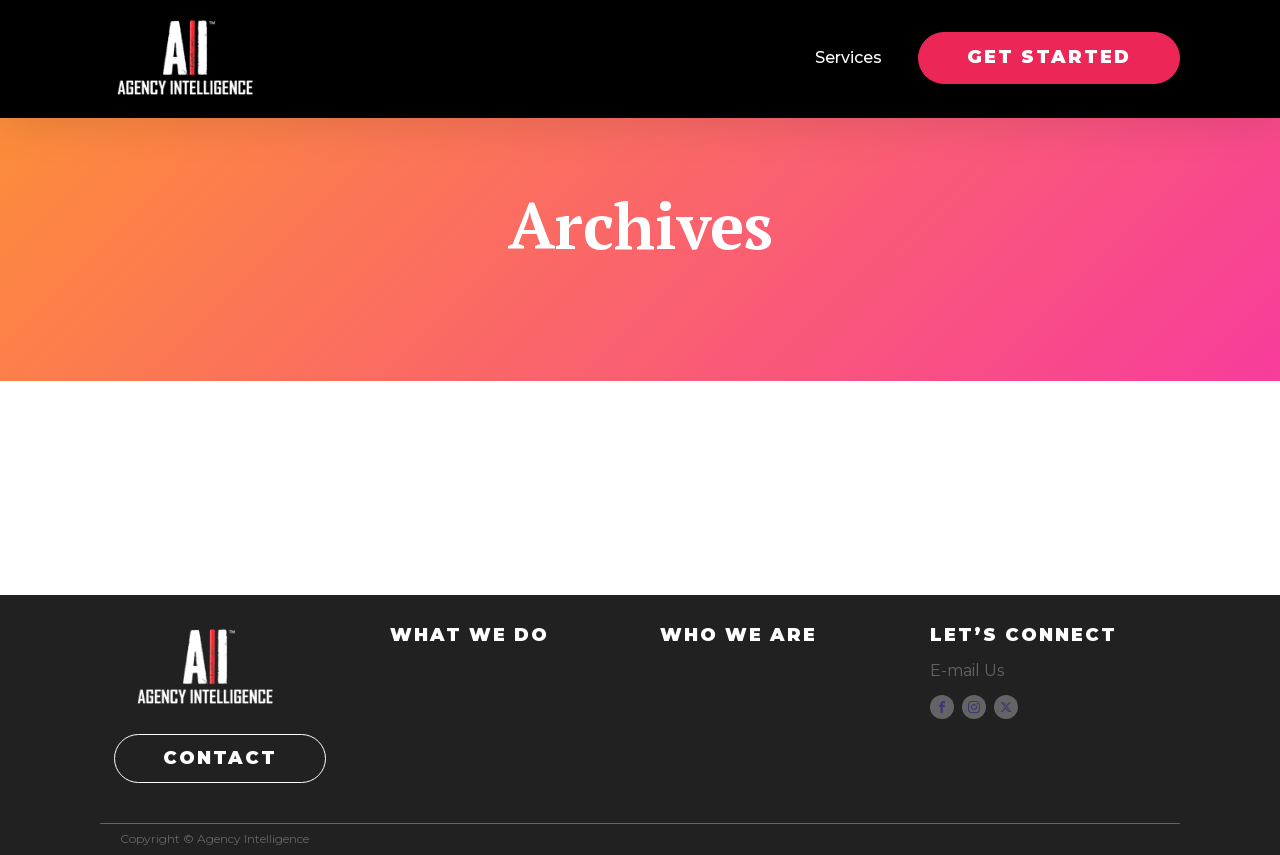 The width and height of the screenshot is (1280, 855). I want to click on E-mail Us, so click(967, 670).